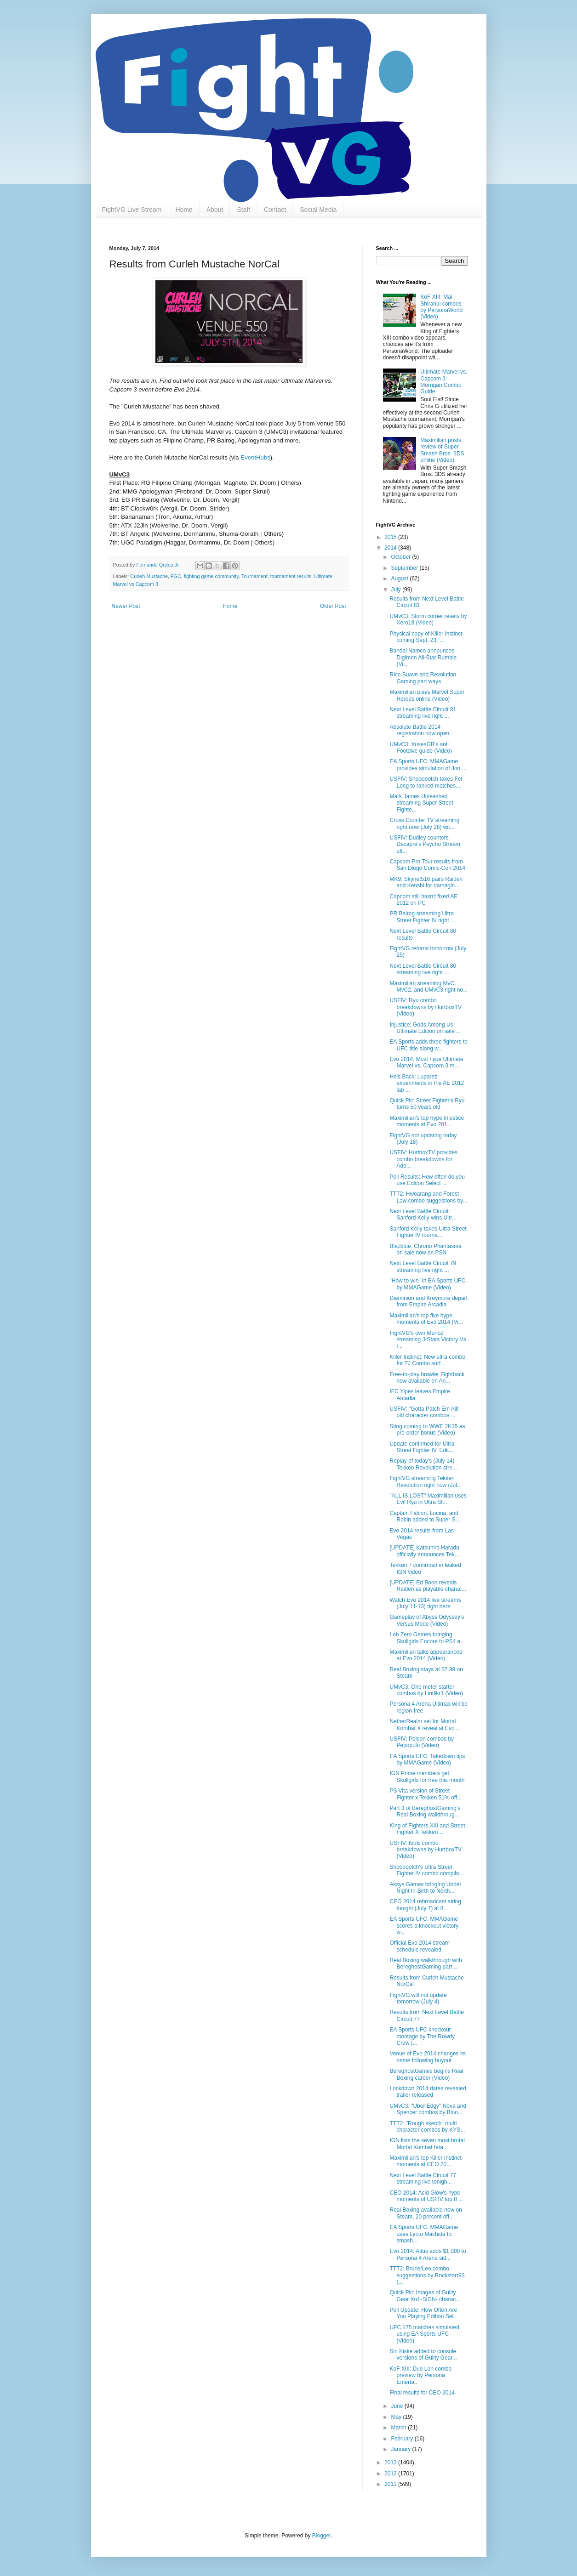 The image size is (577, 2576). I want to click on FGC, so click(176, 576).